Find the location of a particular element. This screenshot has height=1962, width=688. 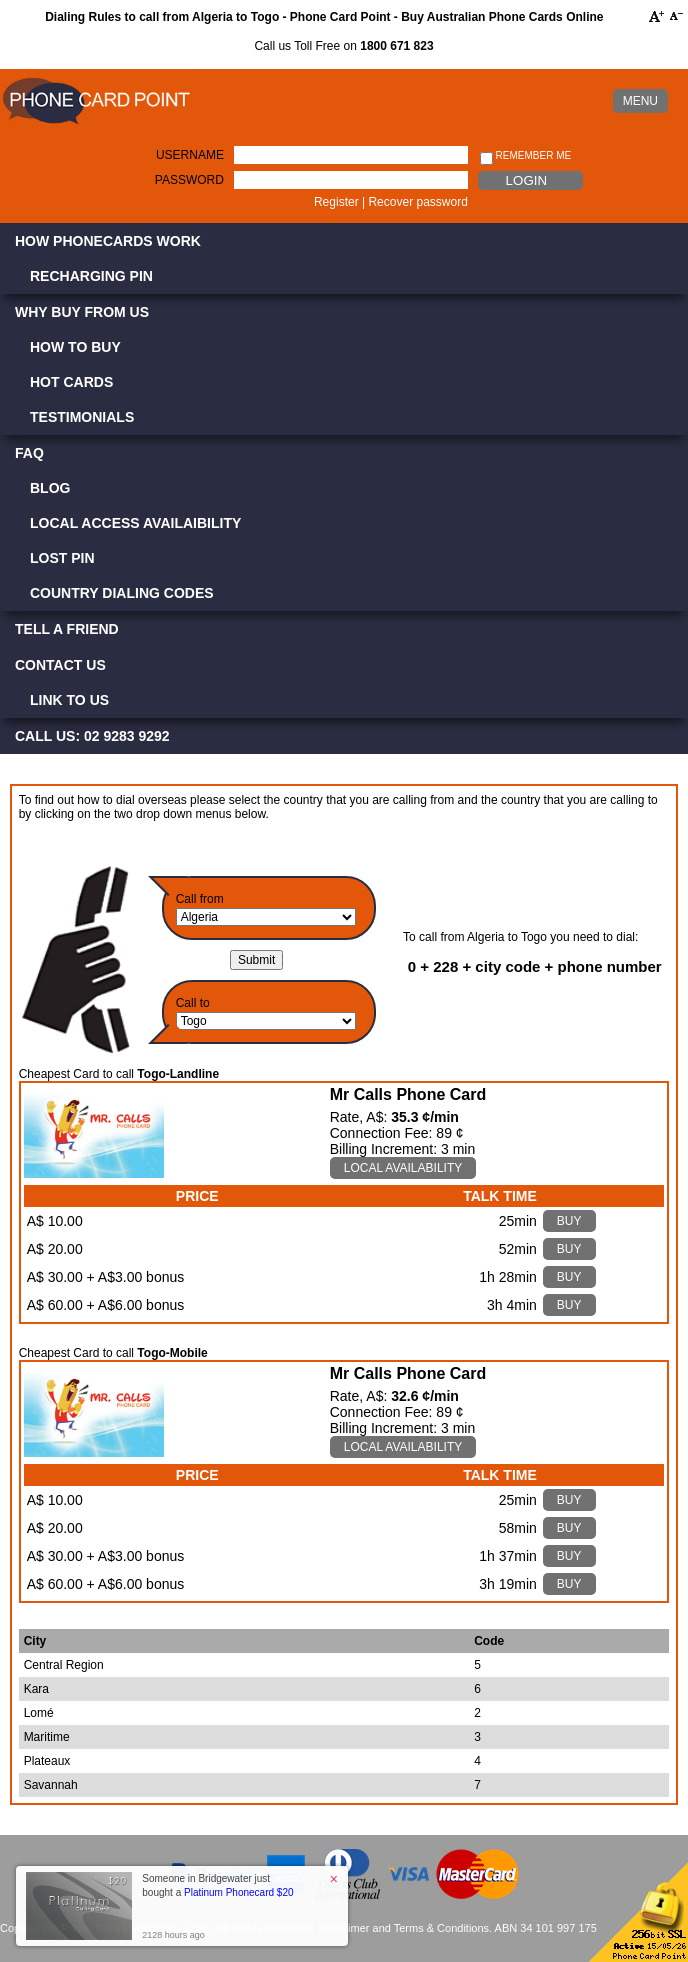

Contact Us is located at coordinates (60, 665).